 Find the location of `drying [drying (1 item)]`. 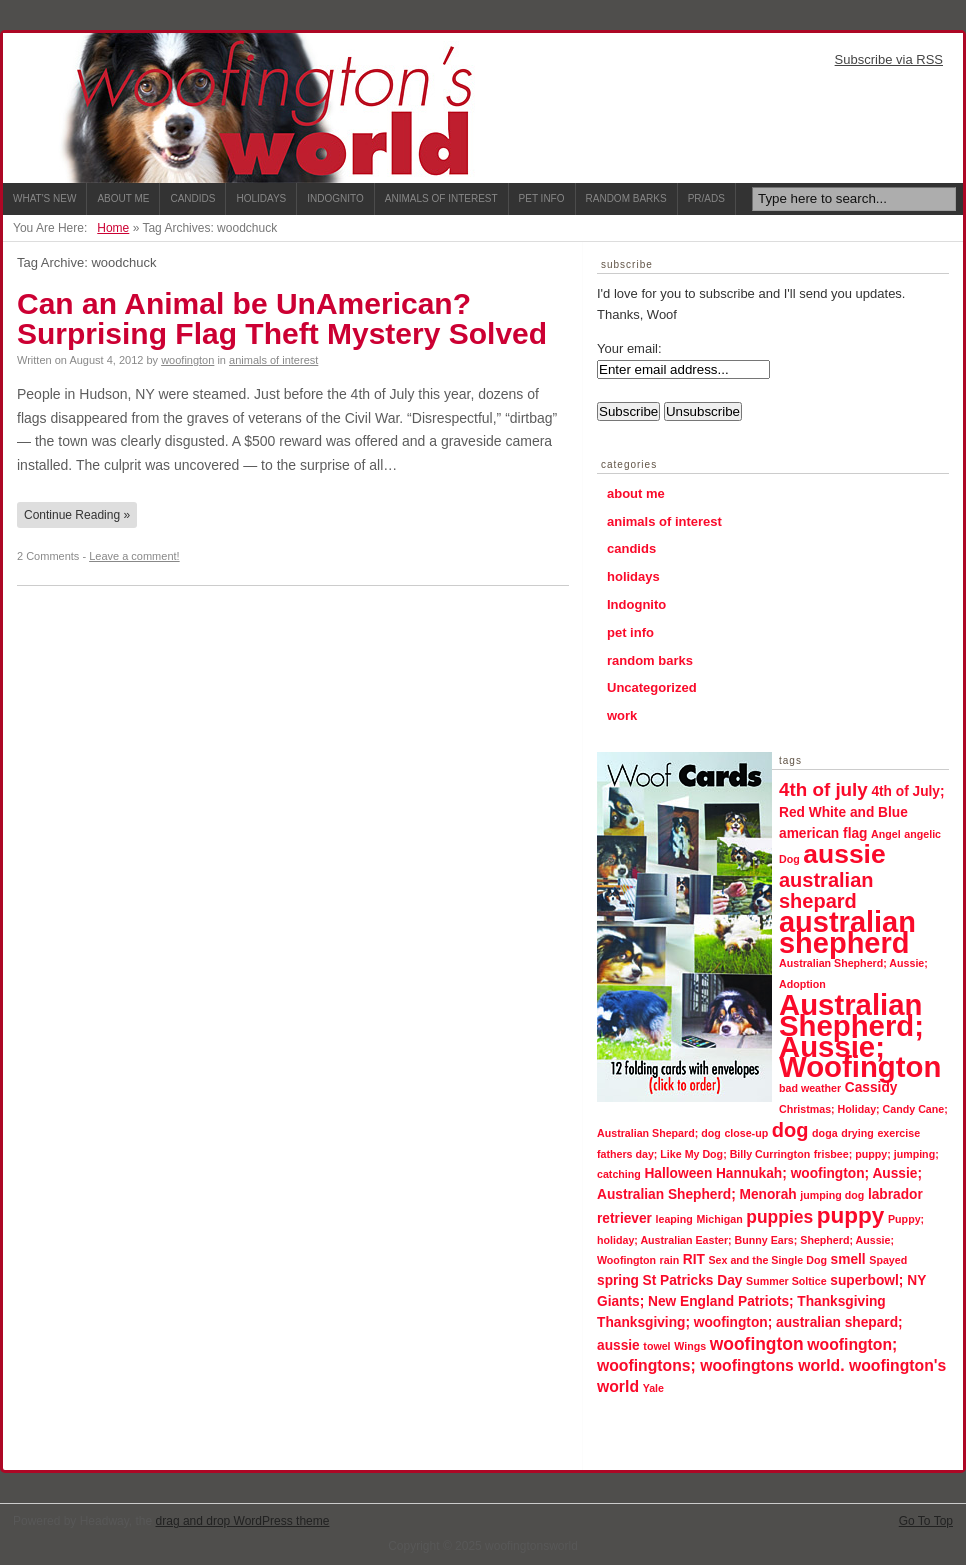

drying [drying (1 item)] is located at coordinates (857, 1133).